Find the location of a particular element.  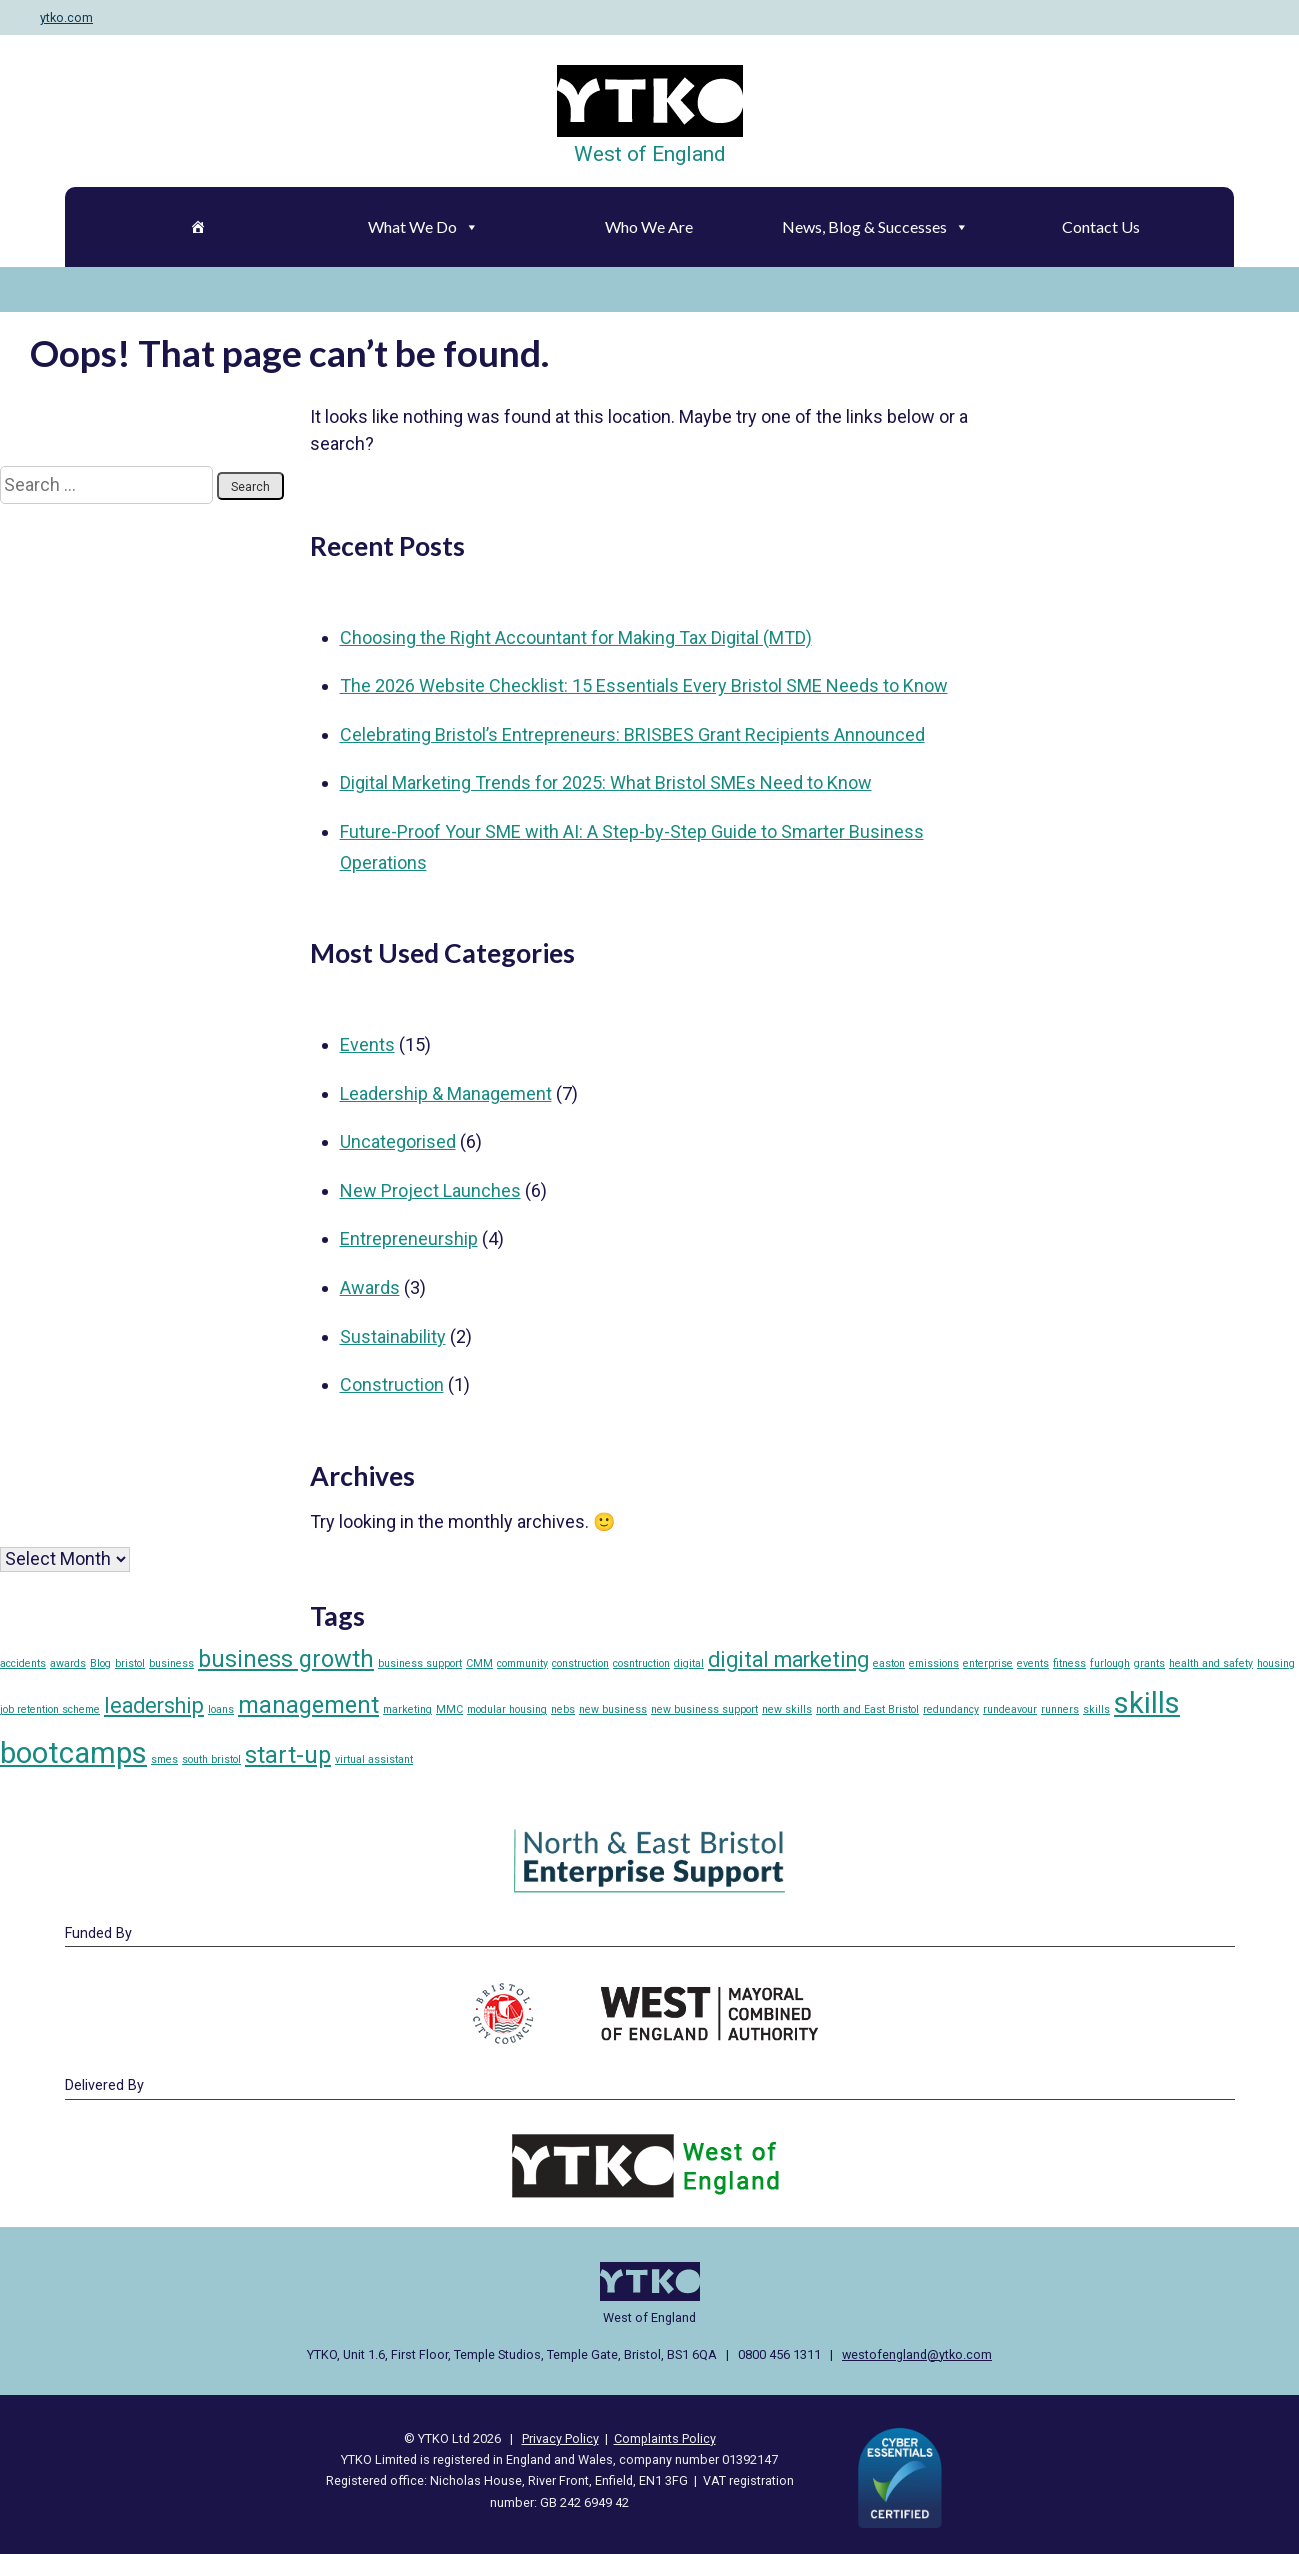

housing [housing (1 item)] is located at coordinates (1276, 1663).